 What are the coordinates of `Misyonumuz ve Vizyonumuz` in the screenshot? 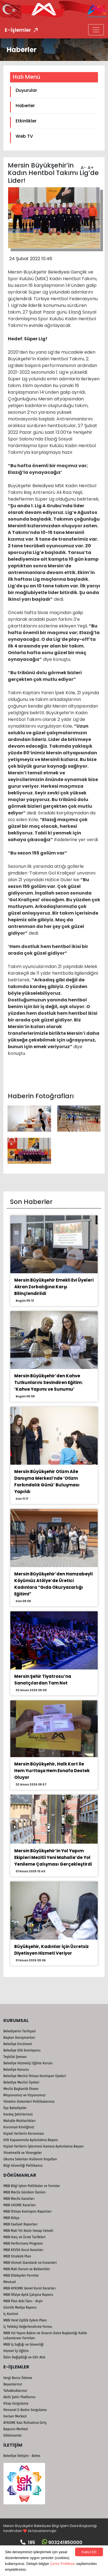 It's located at (24, 2095).